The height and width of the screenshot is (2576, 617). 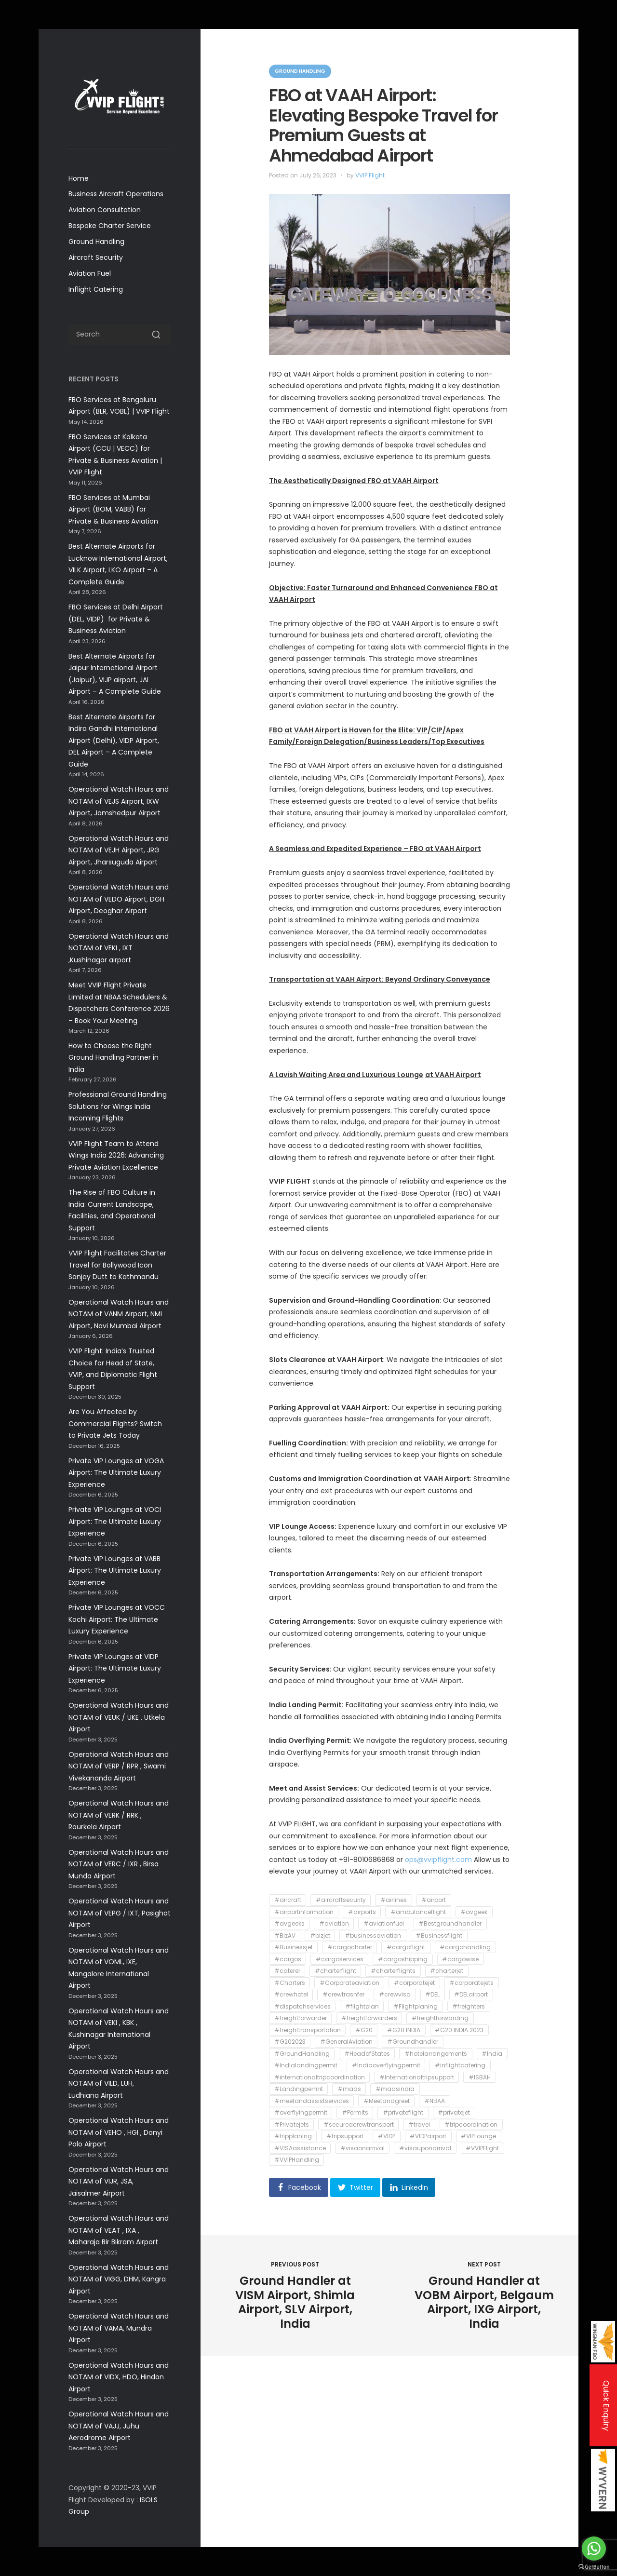 What do you see at coordinates (118, 2230) in the screenshot?
I see `Operational Watch Hours and NOTAM of VEAT , IXA , Maharaja Bir Bikram Airport` at bounding box center [118, 2230].